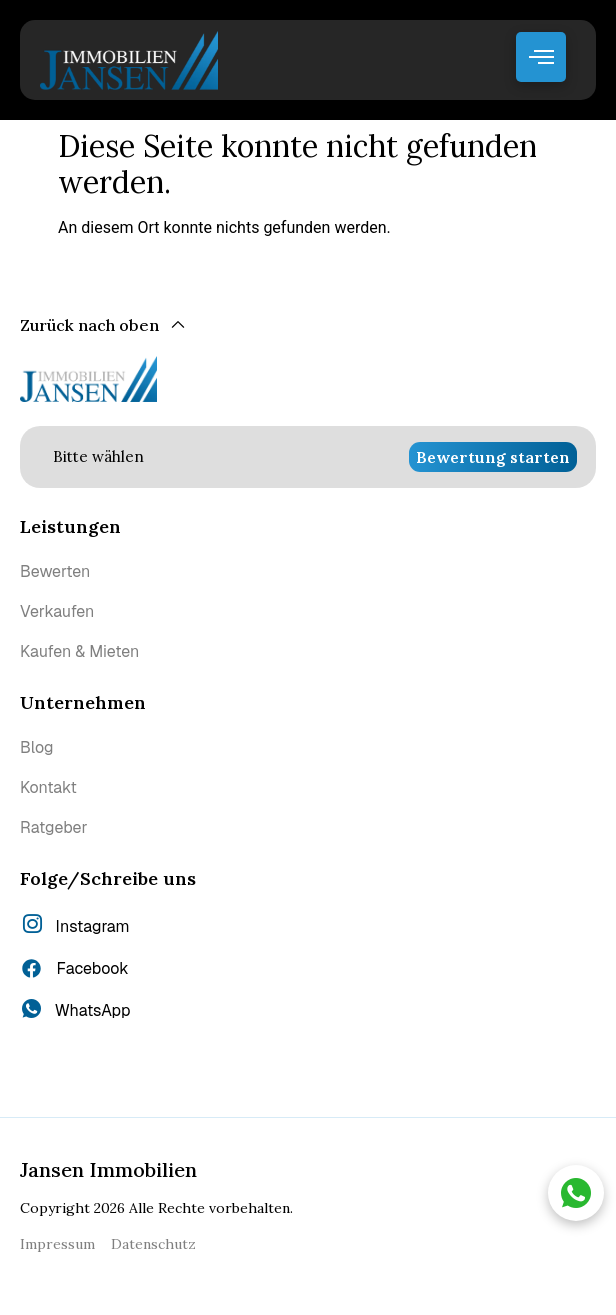 This screenshot has height=1315, width=616. What do you see at coordinates (83, 702) in the screenshot?
I see `Unternehmen` at bounding box center [83, 702].